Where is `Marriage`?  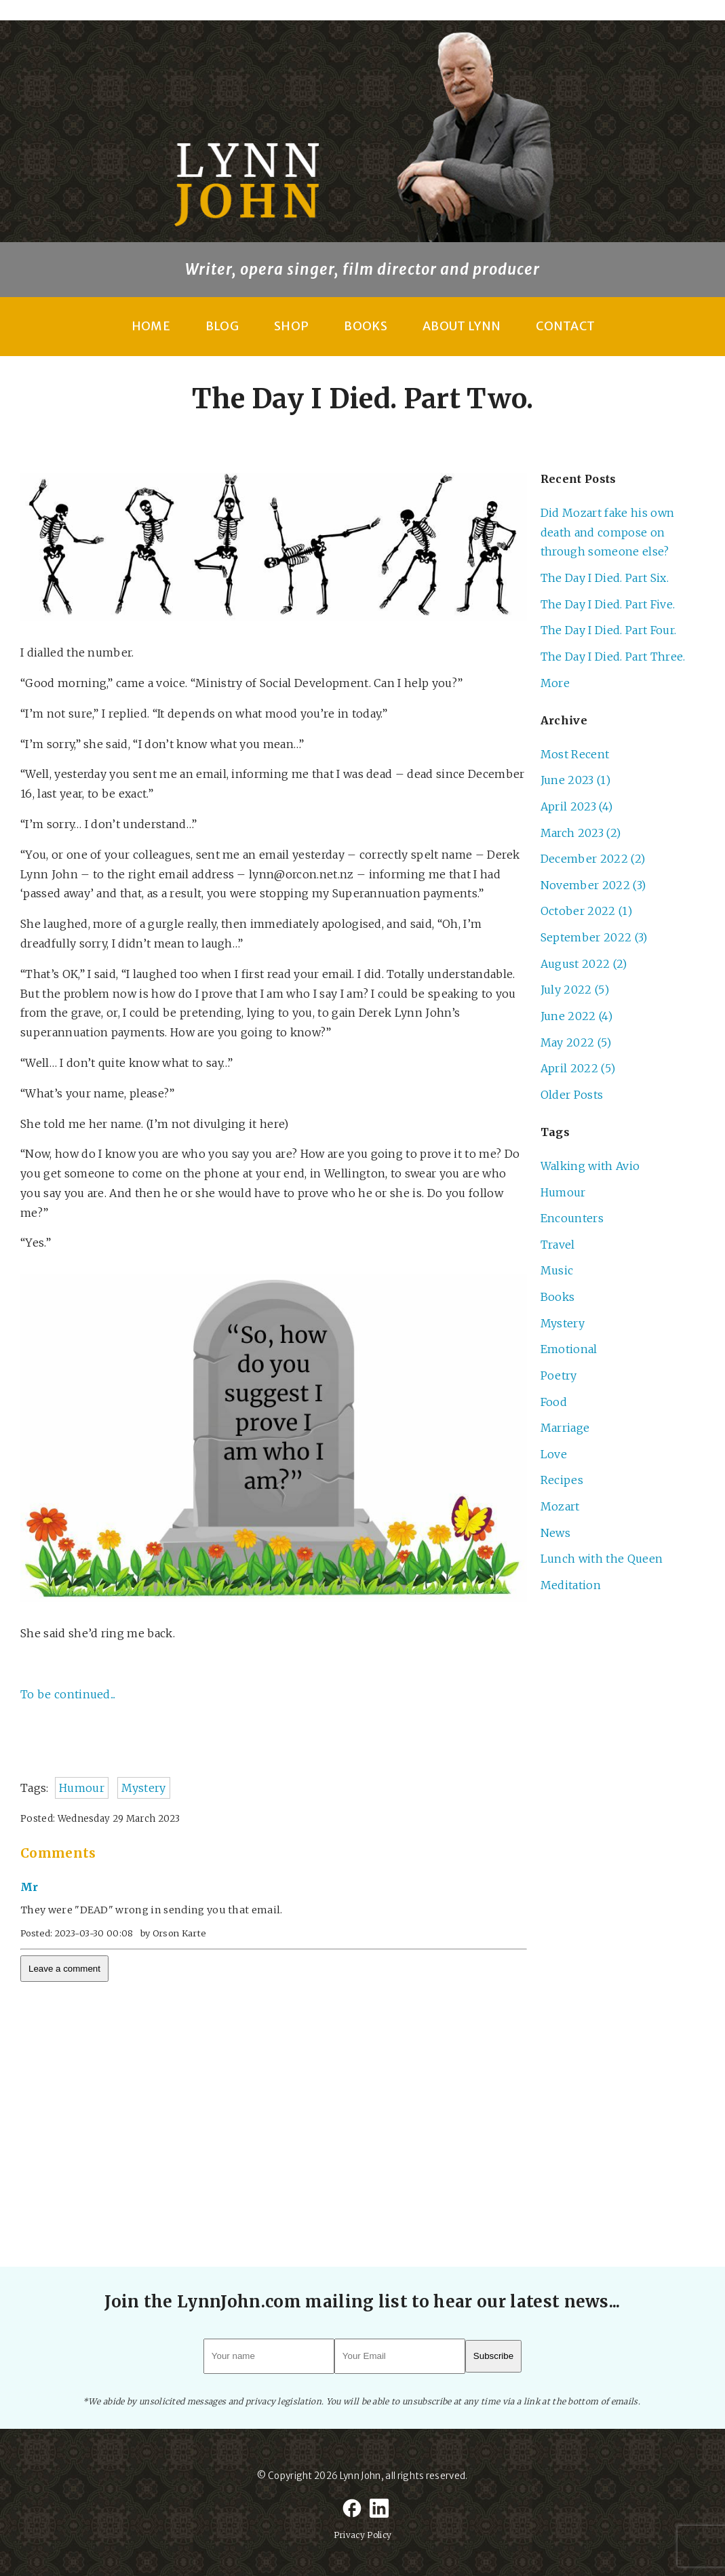
Marriage is located at coordinates (565, 1428).